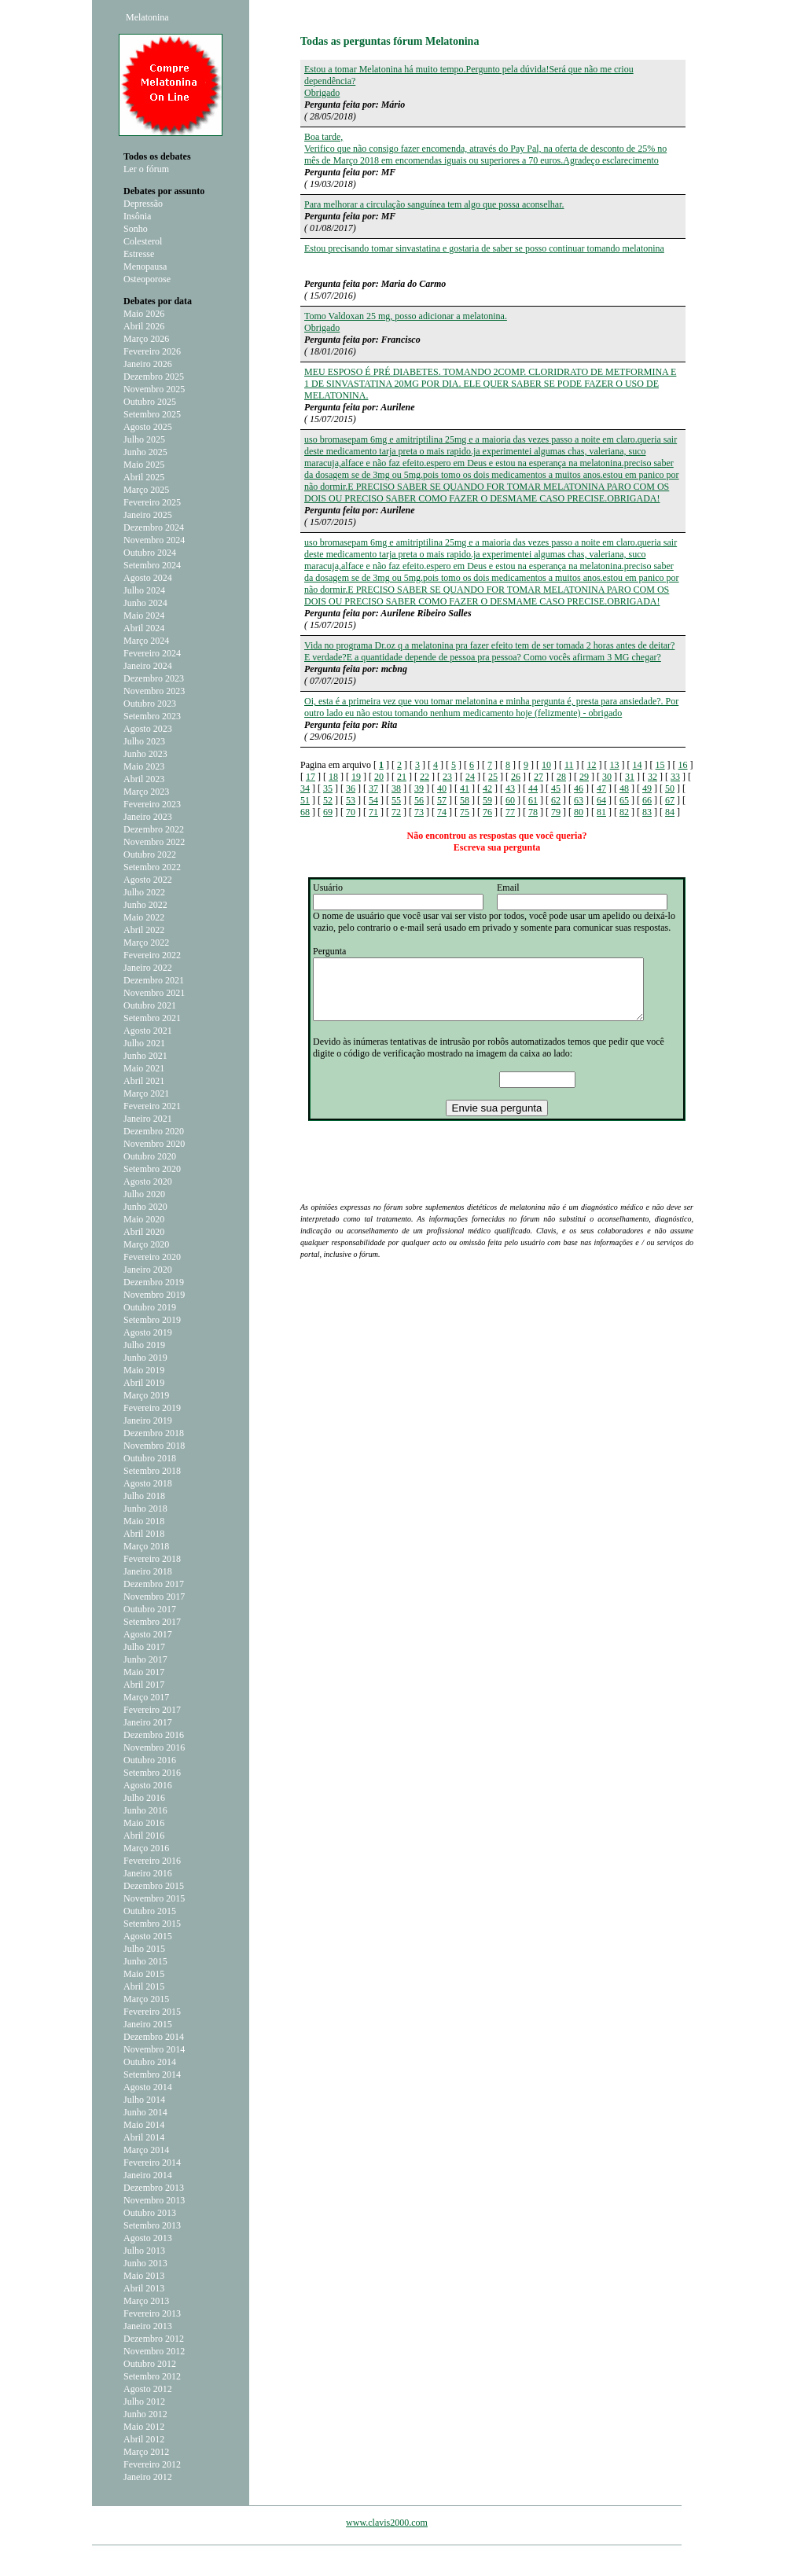 Image resolution: width=805 pixels, height=2576 pixels. Describe the element at coordinates (143, 1973) in the screenshot. I see `Maio 2015` at that location.